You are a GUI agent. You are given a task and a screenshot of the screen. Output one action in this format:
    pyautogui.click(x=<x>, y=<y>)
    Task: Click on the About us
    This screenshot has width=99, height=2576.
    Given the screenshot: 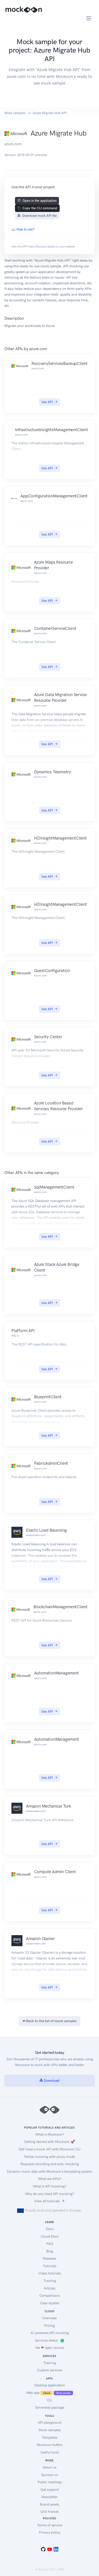 What is the action you would take?
    pyautogui.click(x=49, y=2467)
    